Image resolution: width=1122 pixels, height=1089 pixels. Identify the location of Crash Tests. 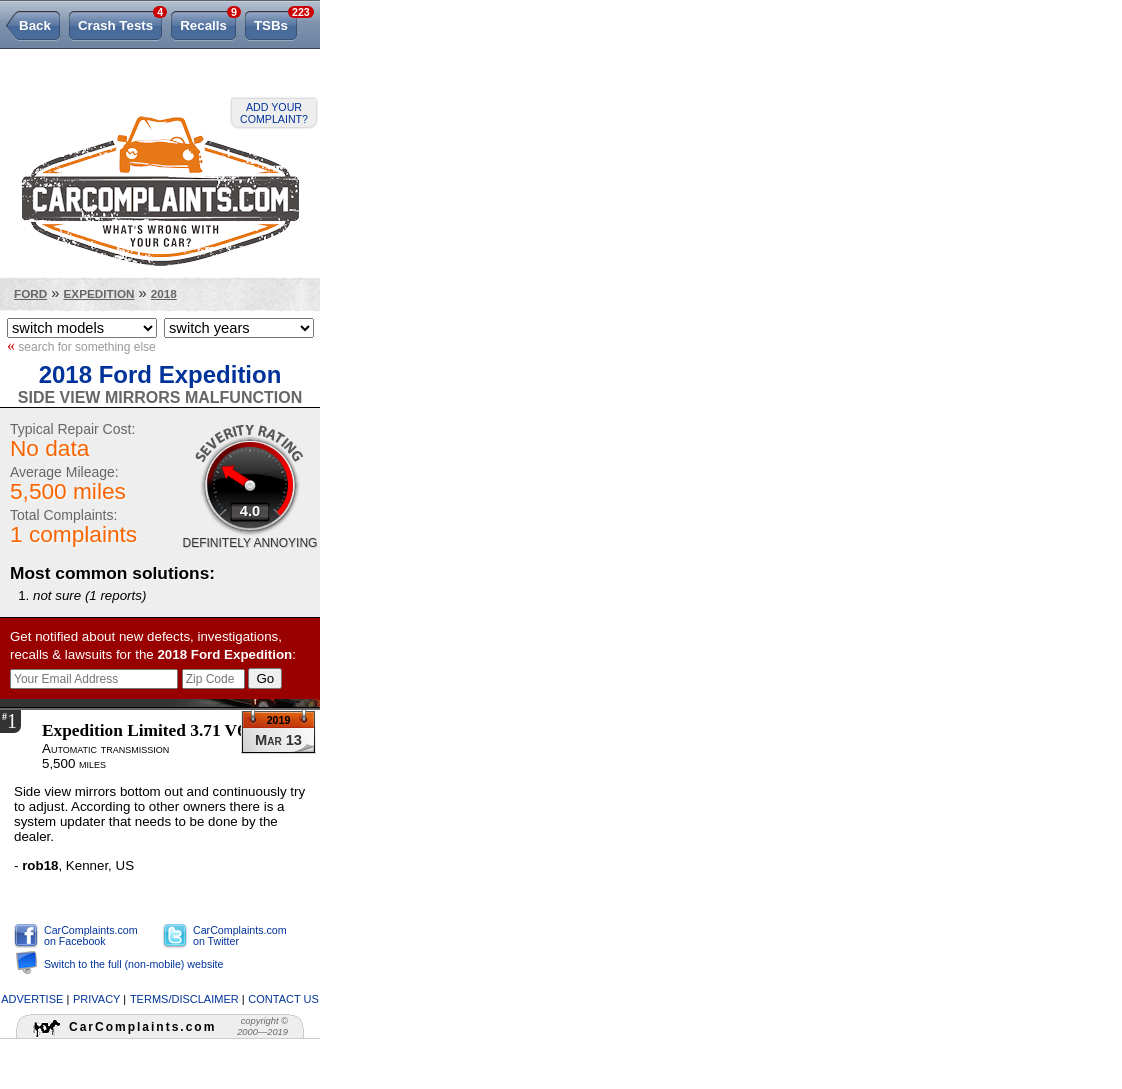
(120, 22).